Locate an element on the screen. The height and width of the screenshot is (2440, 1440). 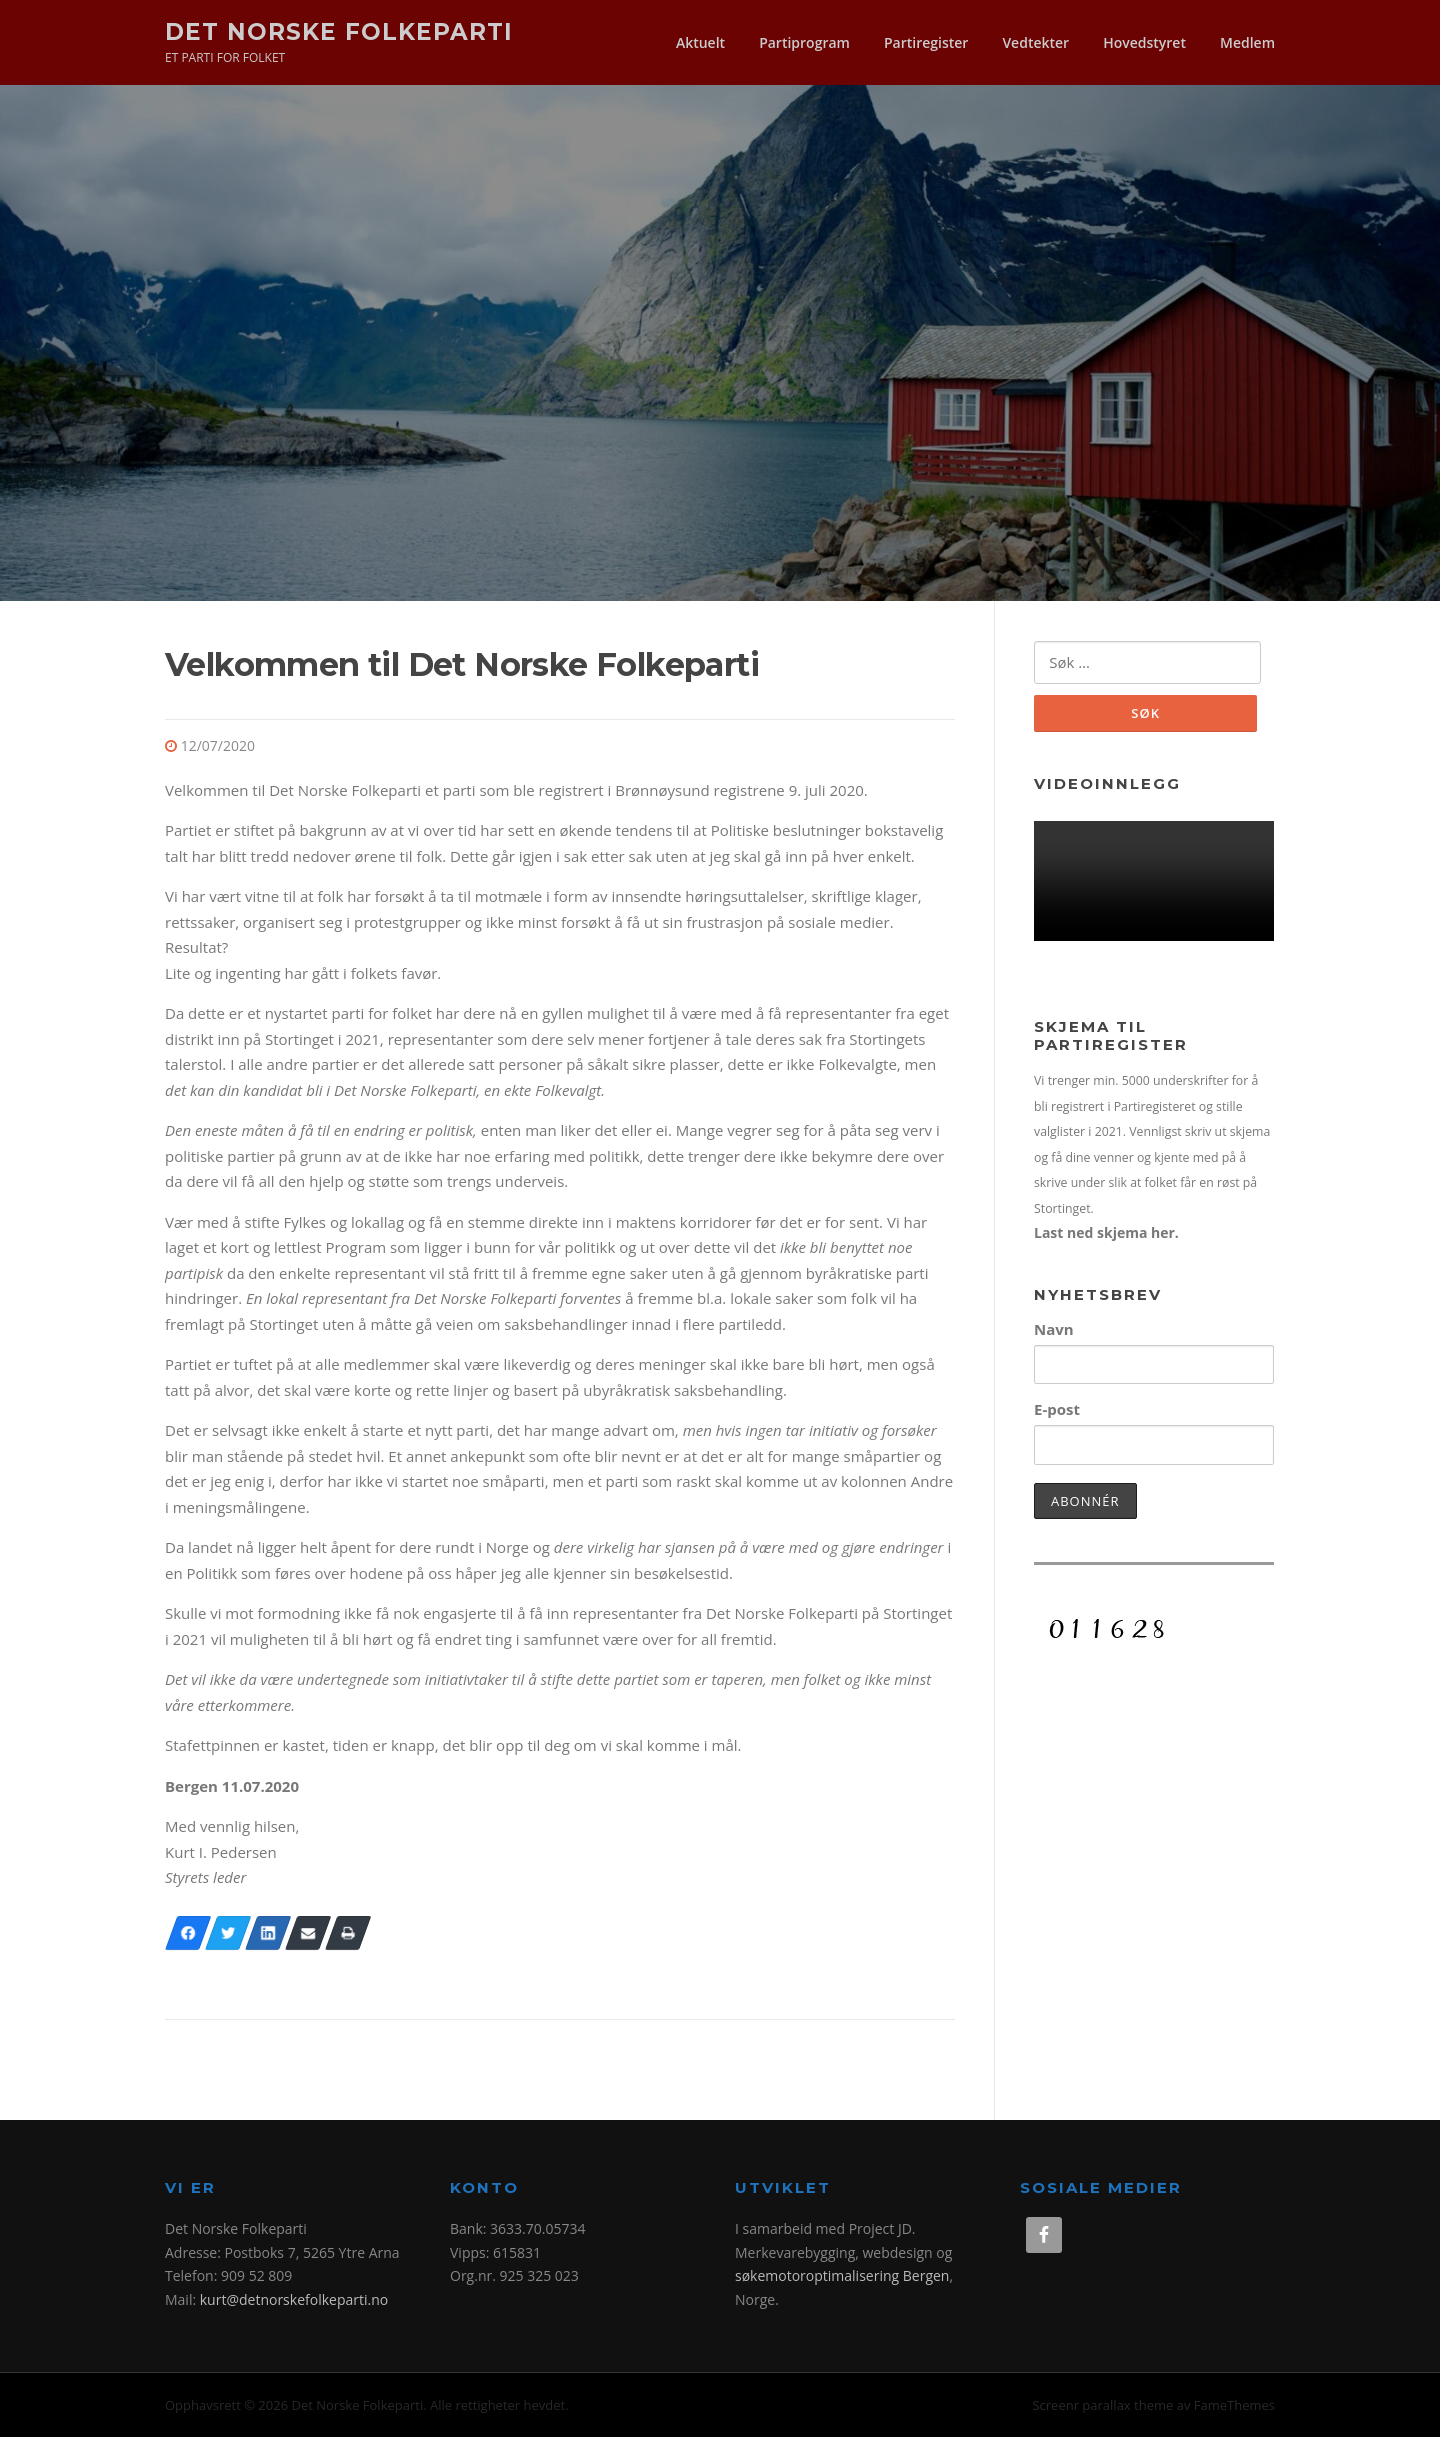
Hovedstyret is located at coordinates (1144, 42).